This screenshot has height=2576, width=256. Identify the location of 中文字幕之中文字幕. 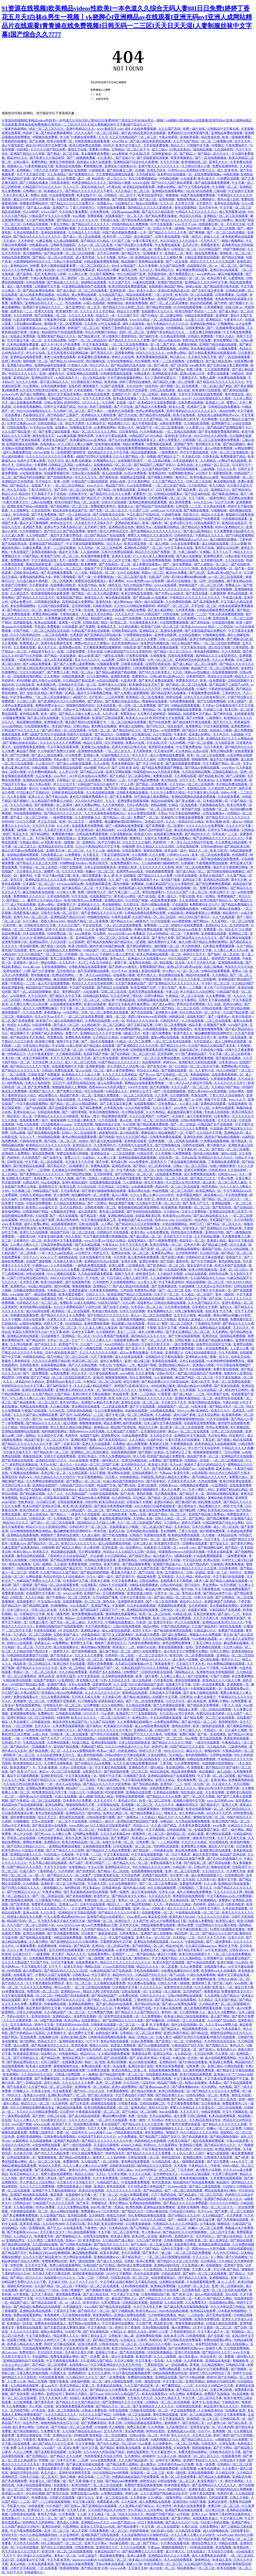
(125, 2294).